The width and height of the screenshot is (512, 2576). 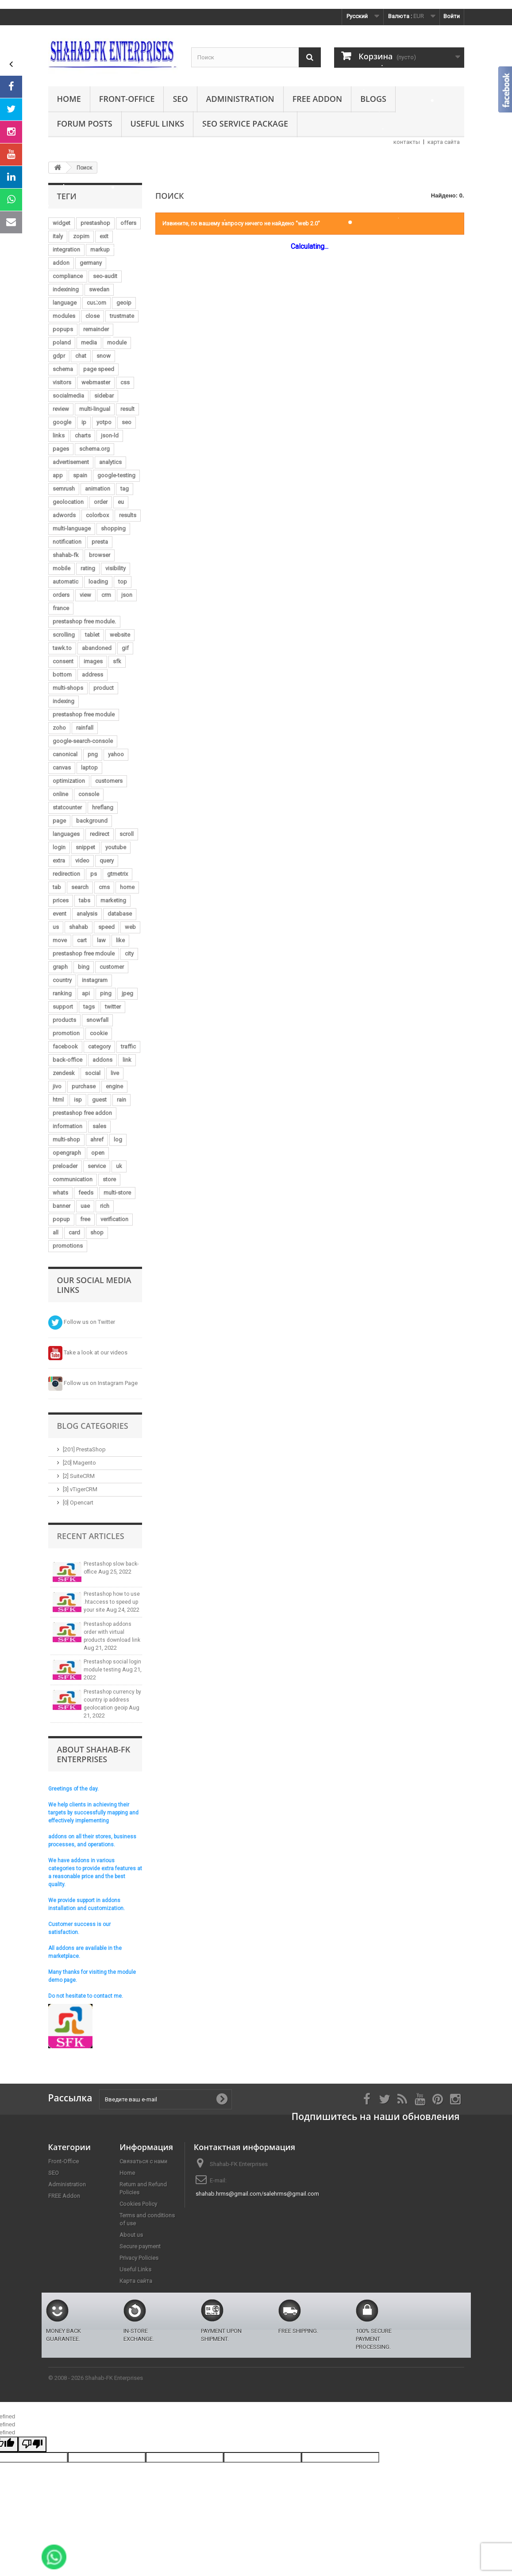 I want to click on extra, so click(x=59, y=860).